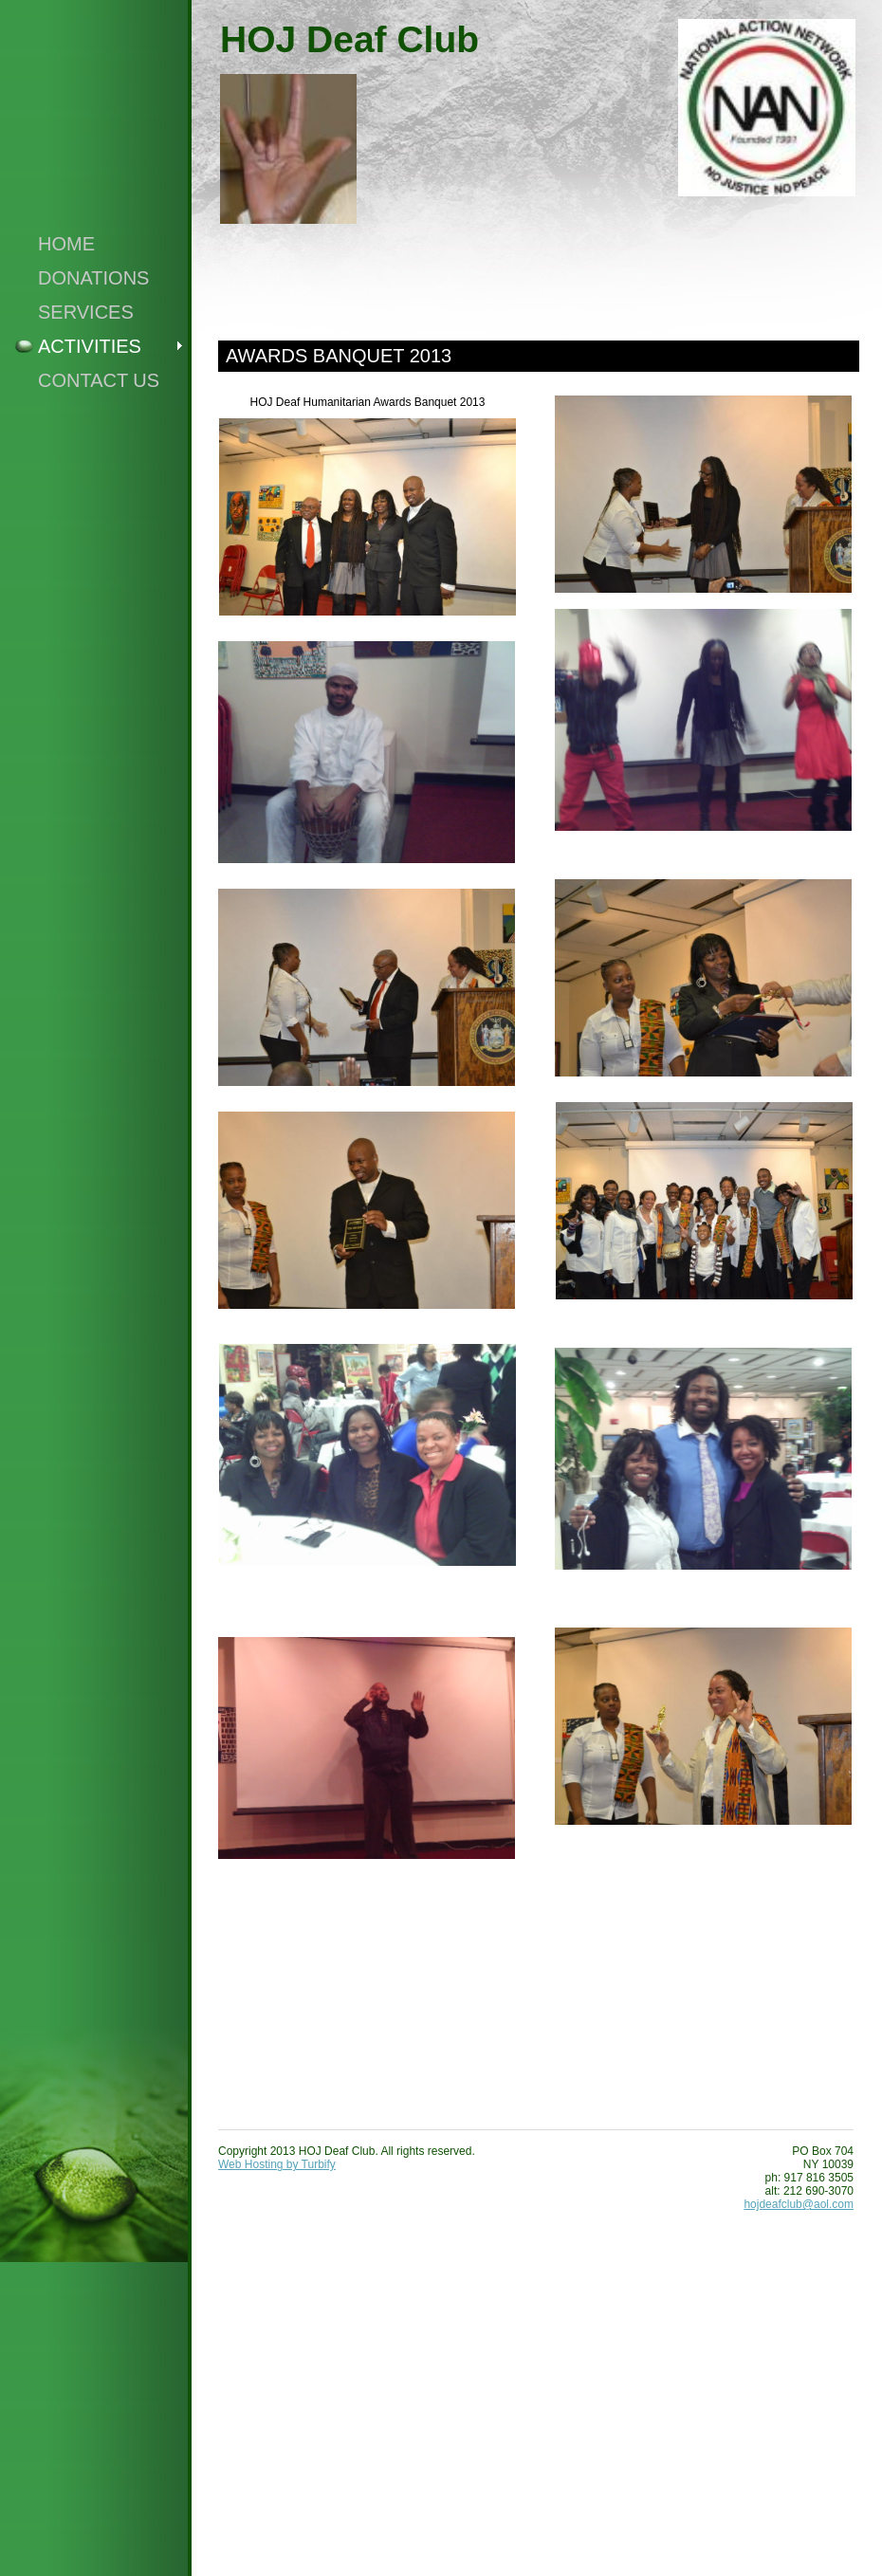 This screenshot has height=2576, width=882. I want to click on Contact Us, so click(98, 380).